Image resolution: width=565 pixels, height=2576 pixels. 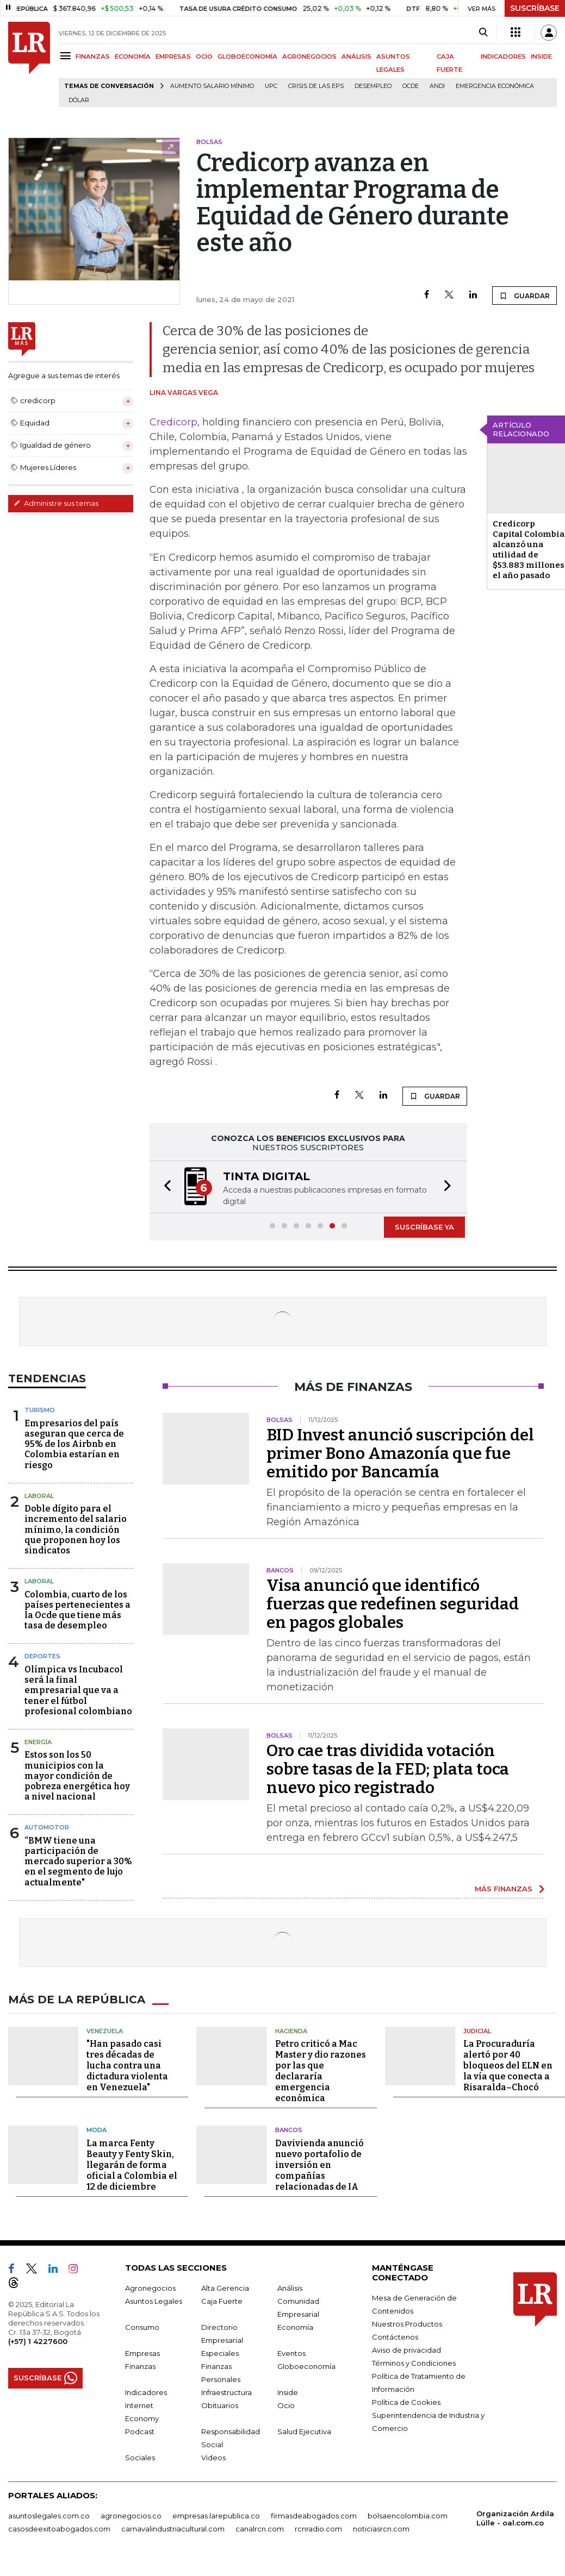 What do you see at coordinates (271, 86) in the screenshot?
I see `UPC` at bounding box center [271, 86].